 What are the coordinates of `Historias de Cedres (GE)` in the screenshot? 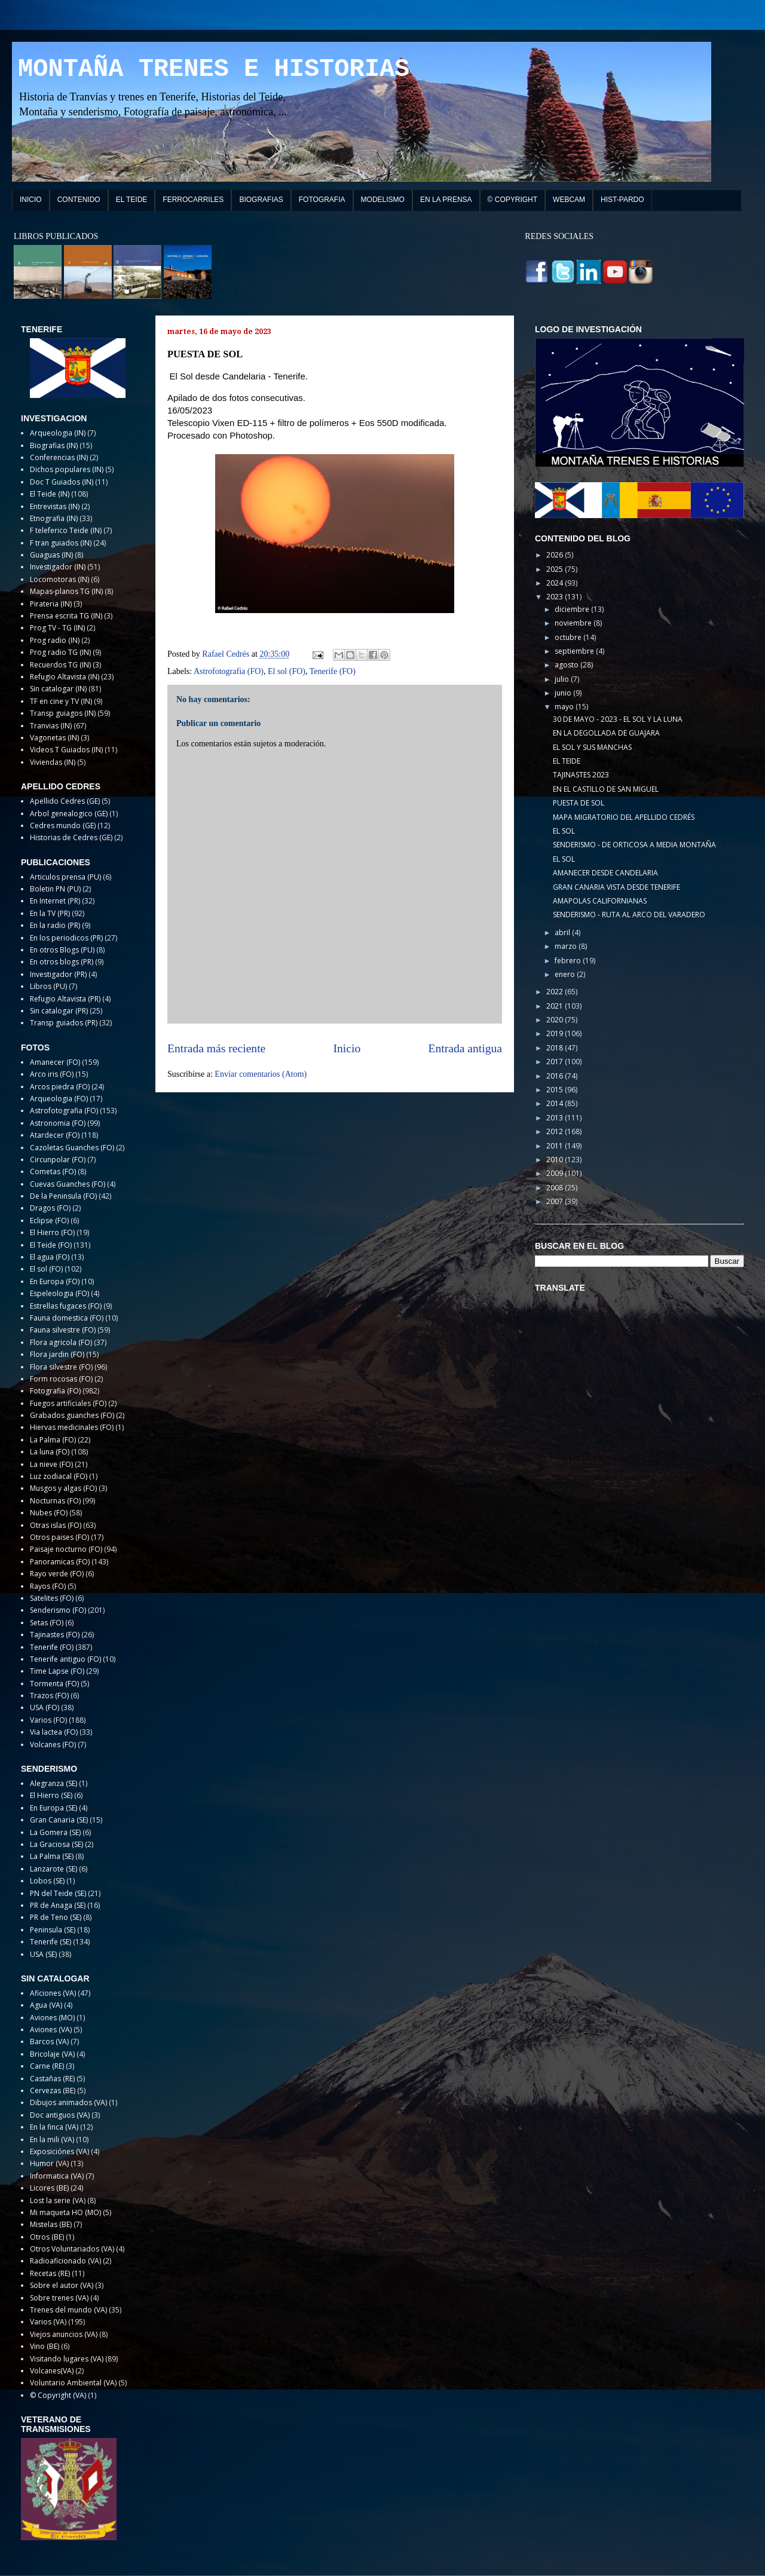 It's located at (71, 837).